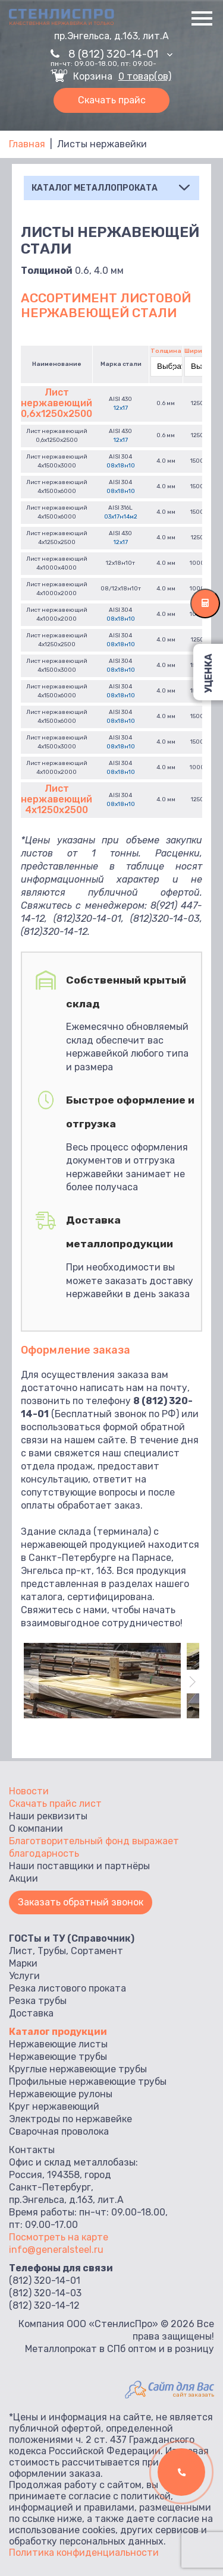 The width and height of the screenshot is (223, 2576). I want to click on 0 товар(ов), so click(144, 76).